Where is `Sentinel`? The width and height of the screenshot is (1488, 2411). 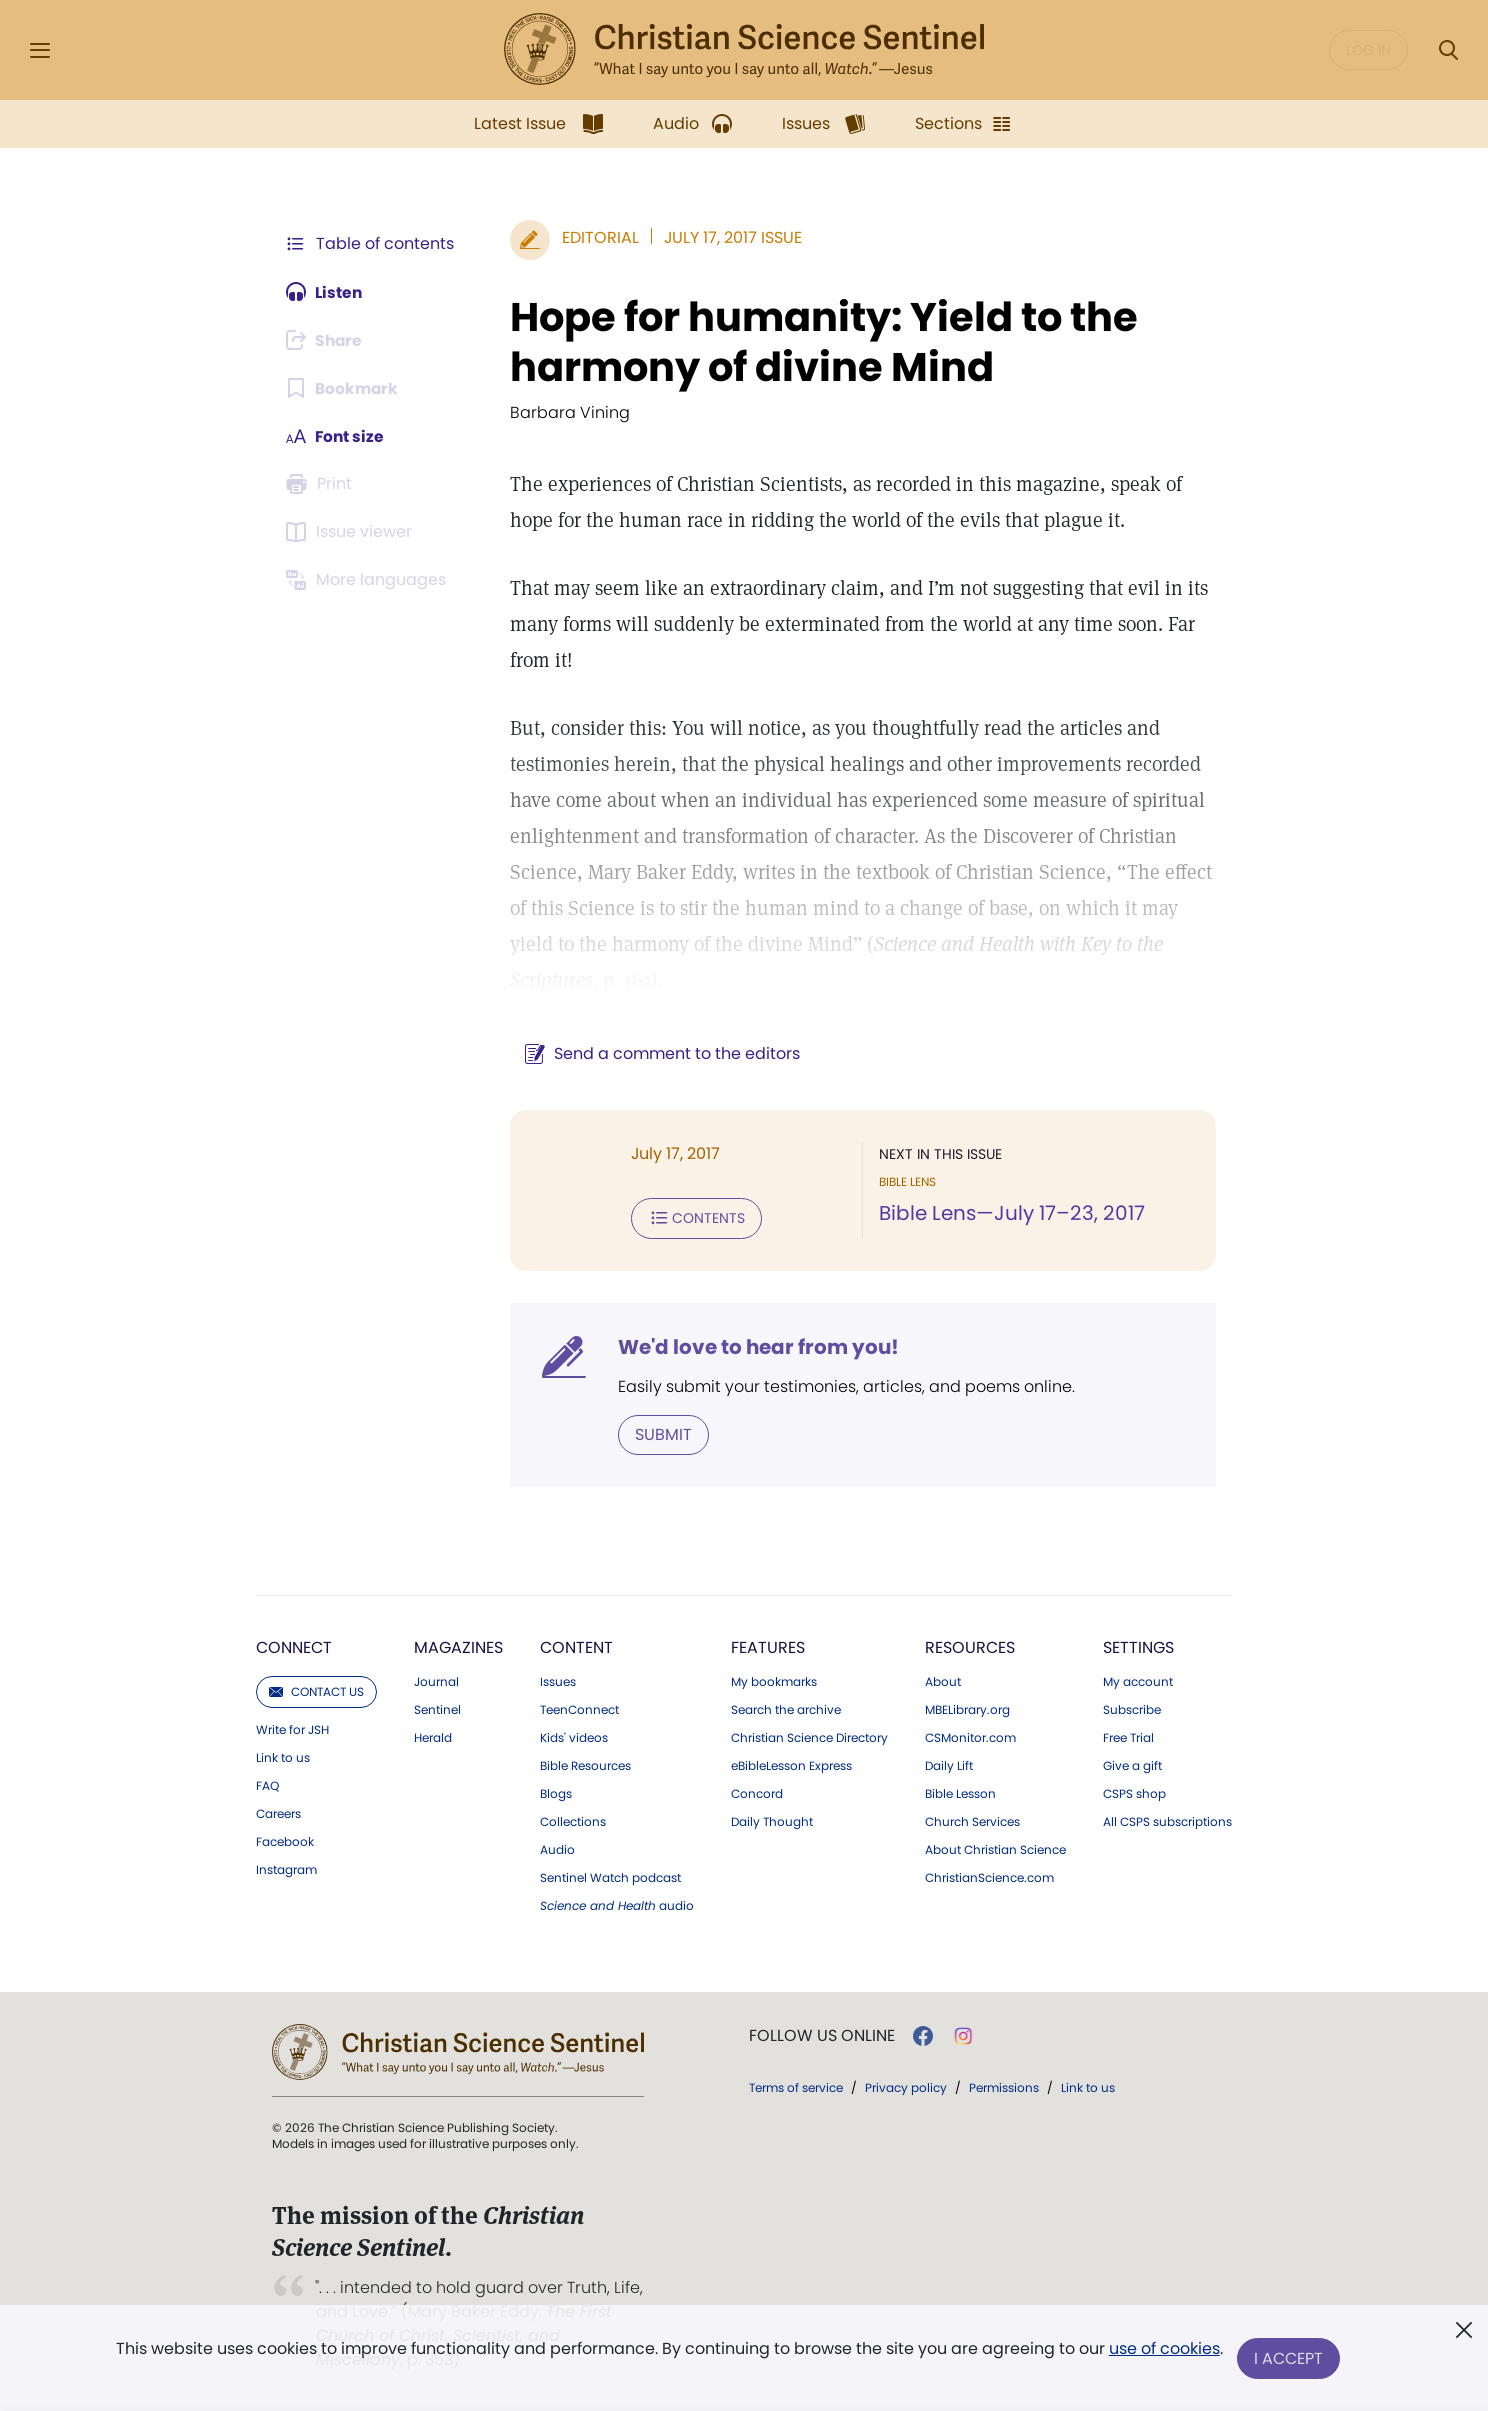
Sentinel is located at coordinates (437, 1709).